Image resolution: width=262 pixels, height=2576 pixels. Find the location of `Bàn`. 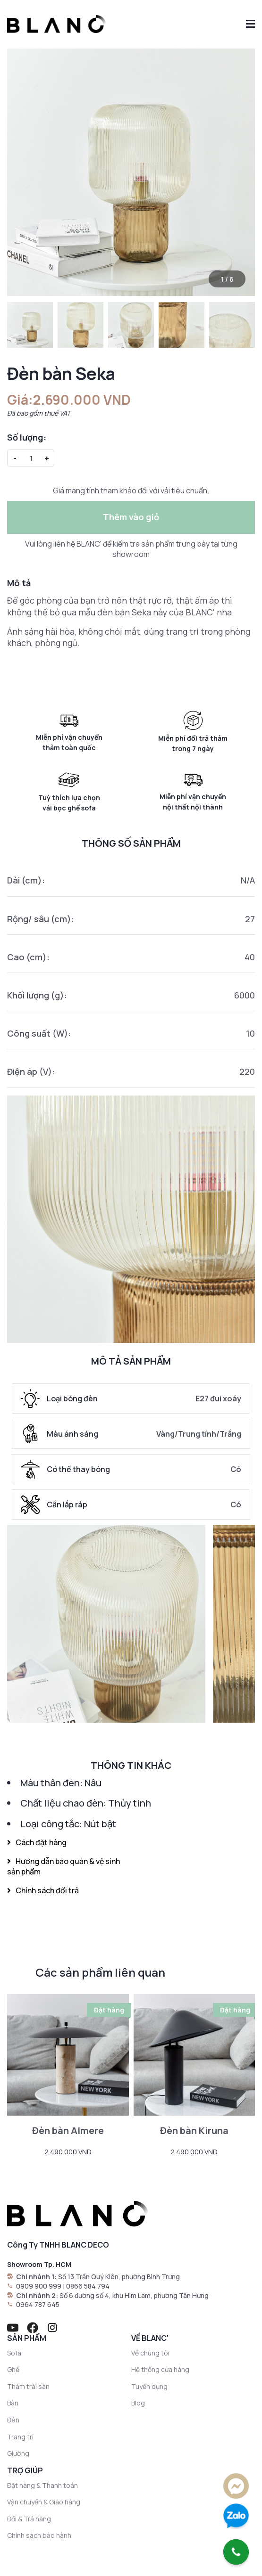

Bàn is located at coordinates (12, 2402).